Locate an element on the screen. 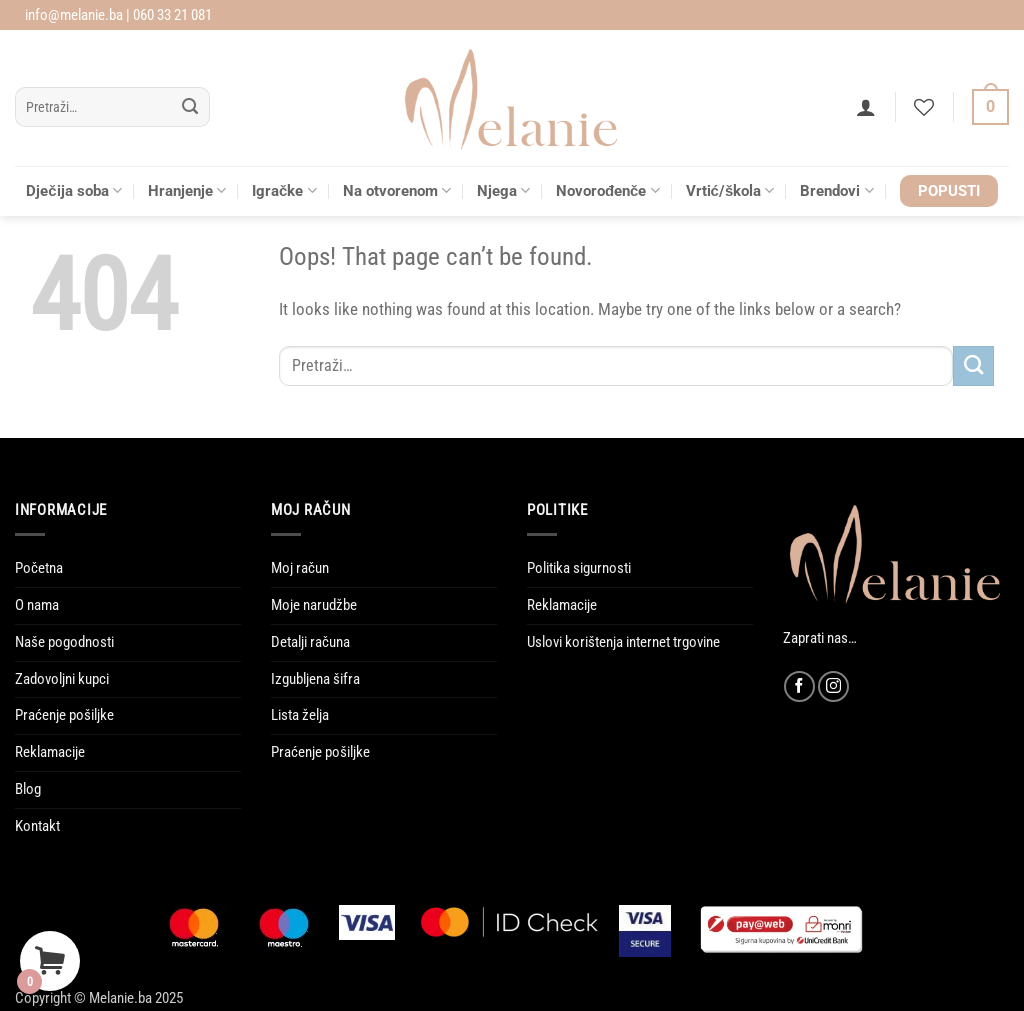 The image size is (1024, 1011). Moj račun is located at coordinates (300, 568).